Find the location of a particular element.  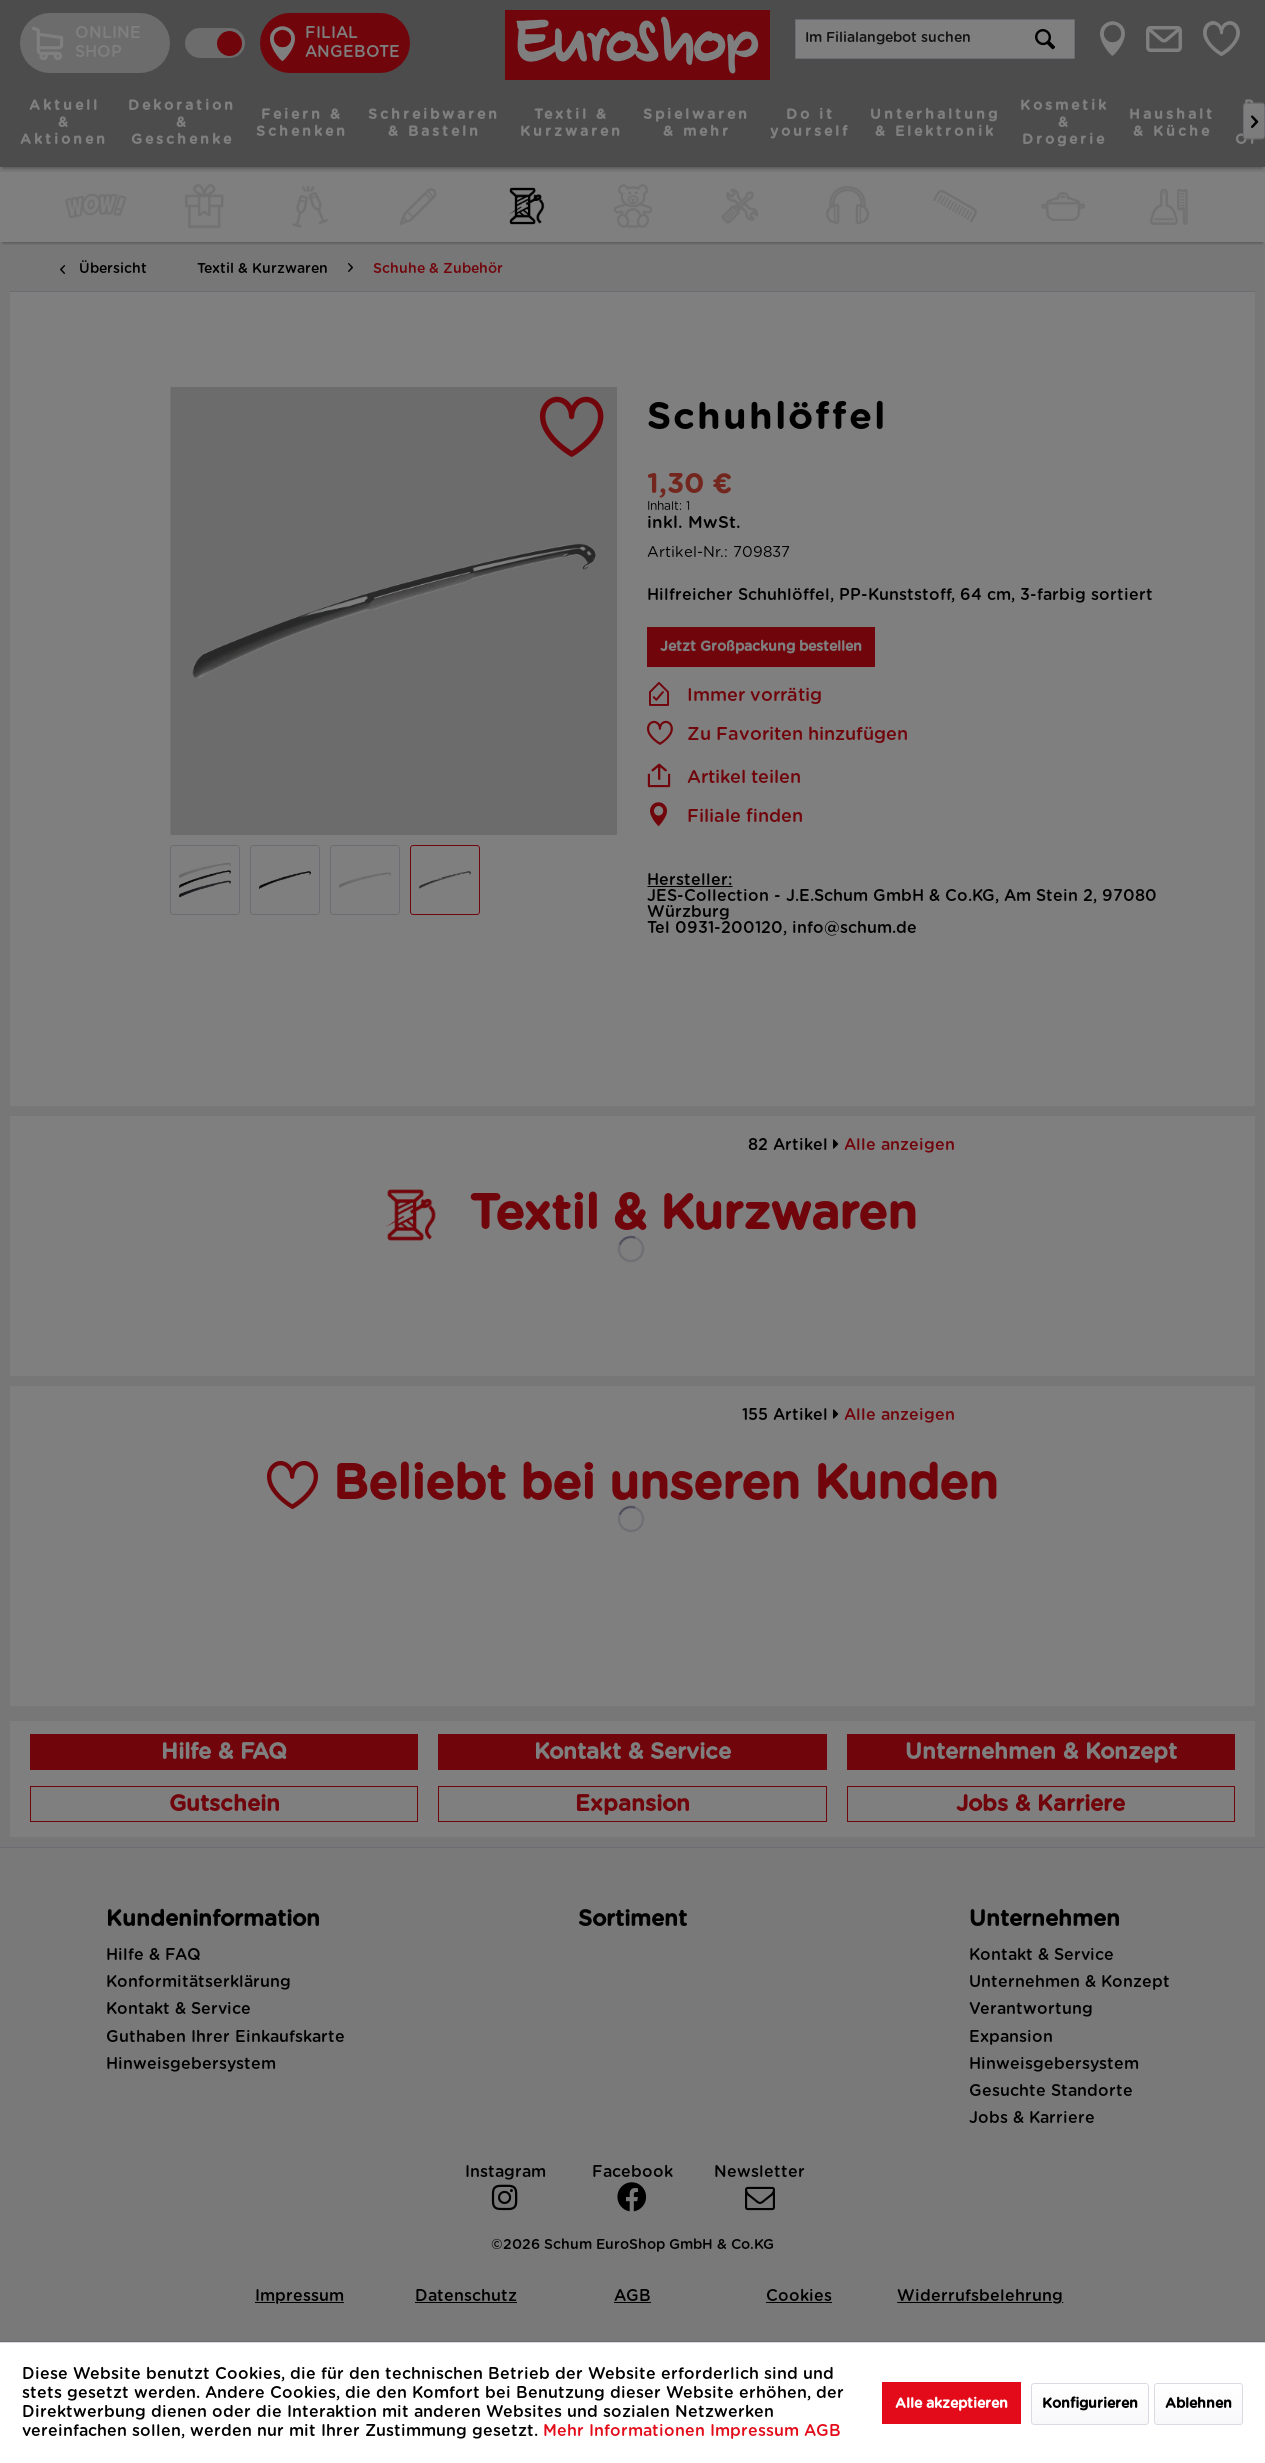

Alle akzeptieren is located at coordinates (951, 2404).